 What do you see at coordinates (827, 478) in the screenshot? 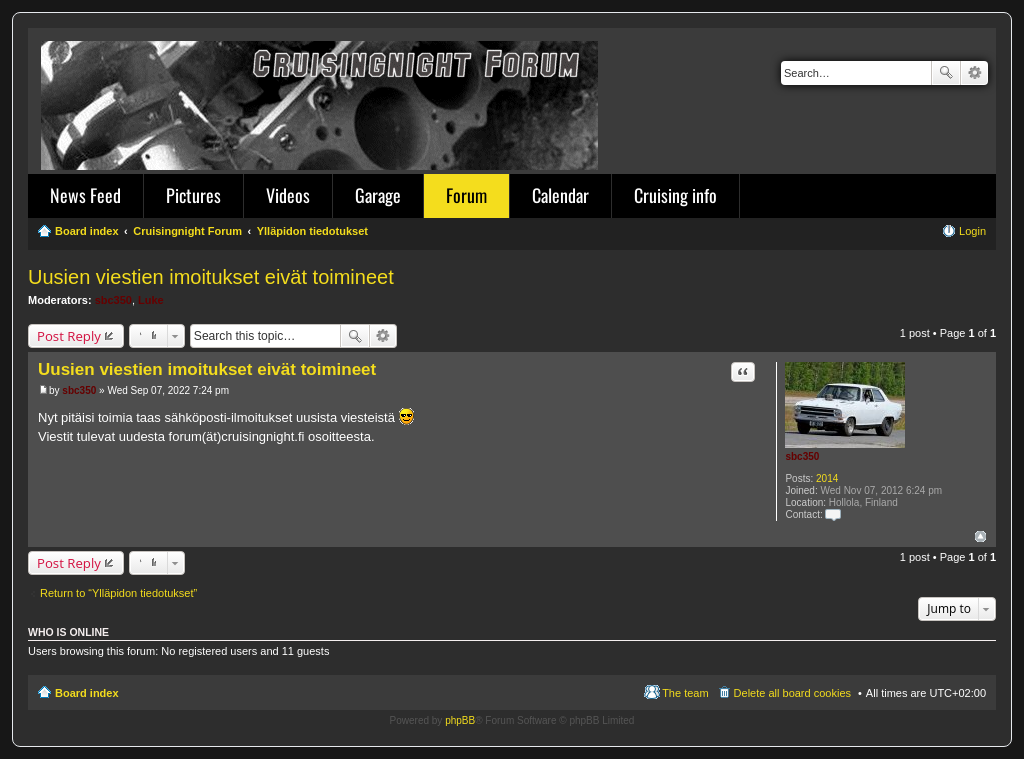
I see `2014` at bounding box center [827, 478].